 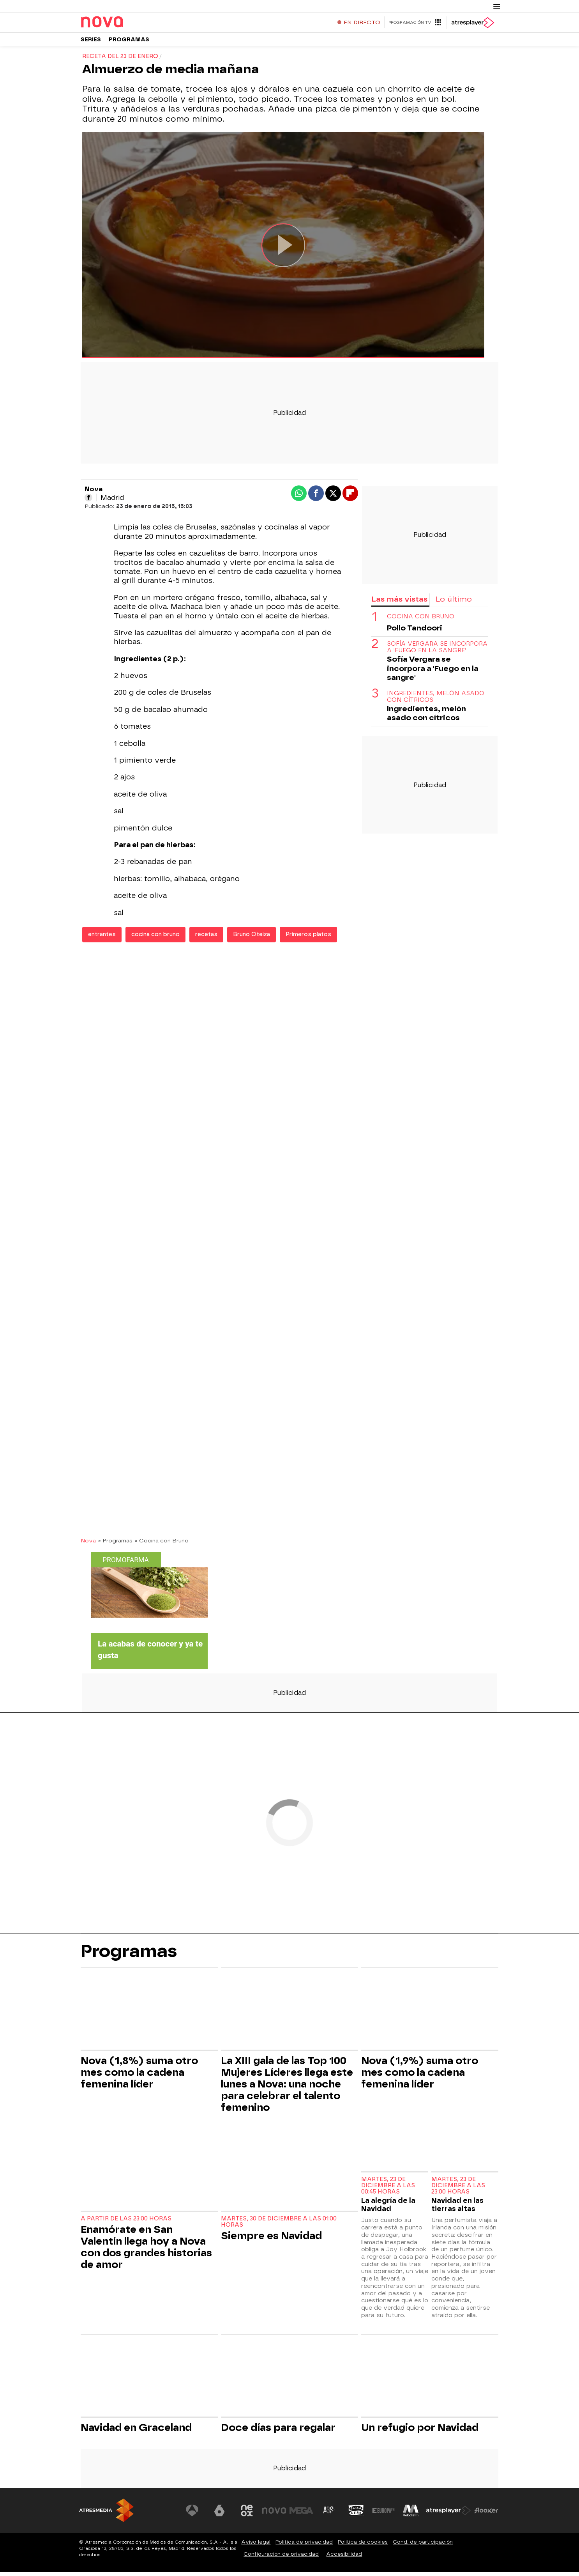 What do you see at coordinates (435, 700) in the screenshot?
I see `Ingredientes, melón asado con cítricos` at bounding box center [435, 700].